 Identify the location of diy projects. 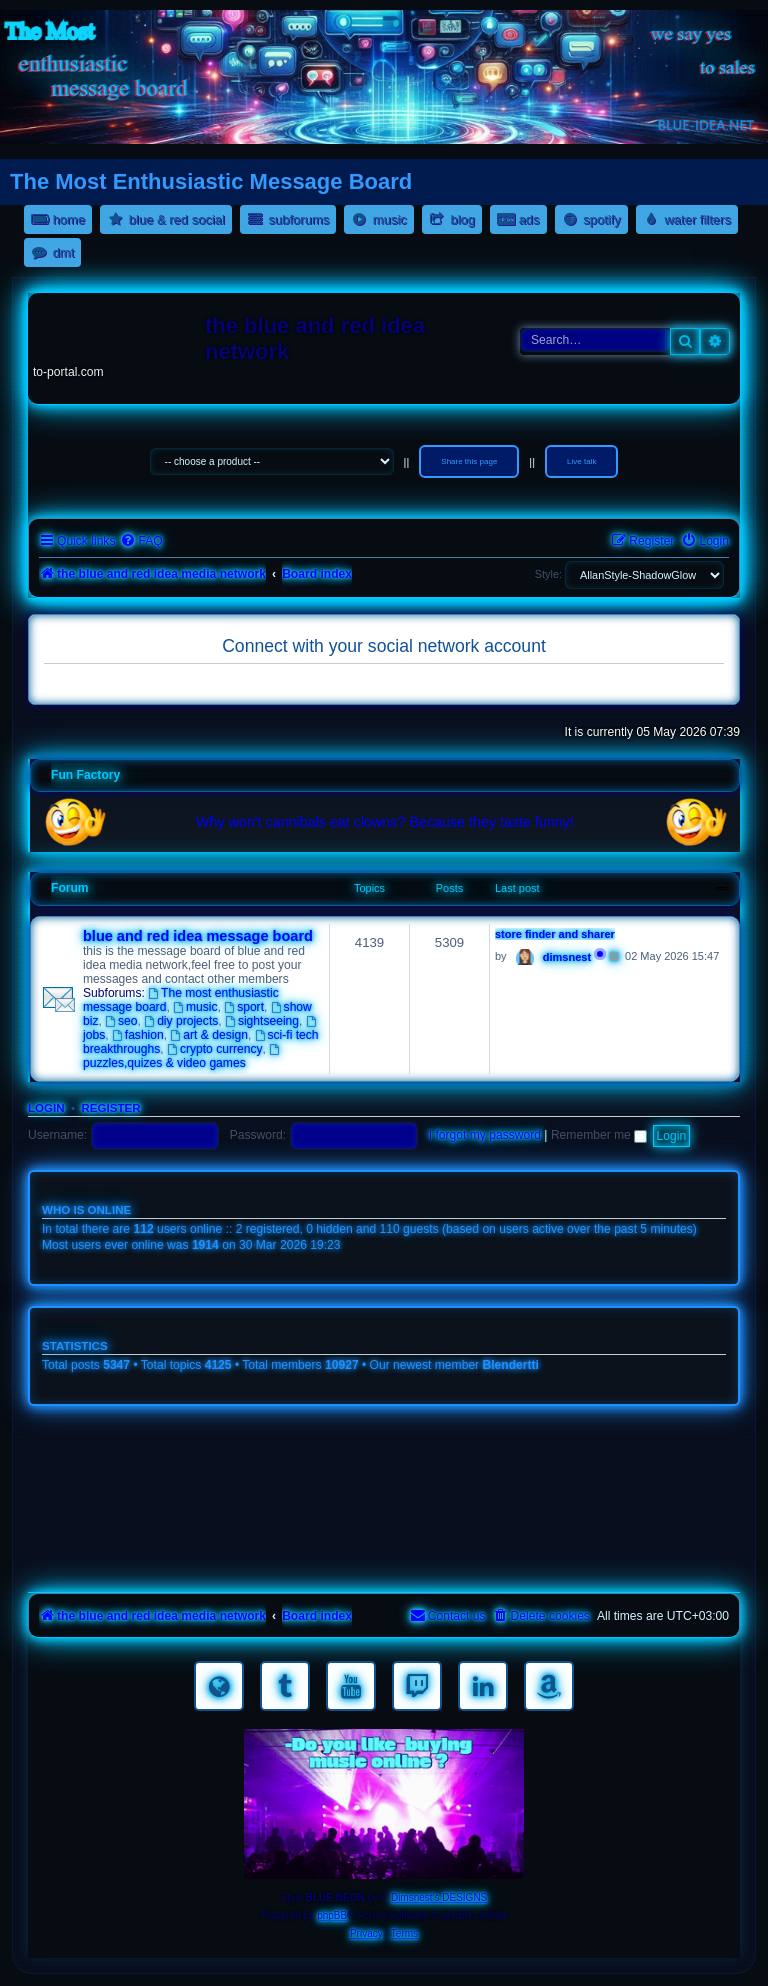
(181, 1021).